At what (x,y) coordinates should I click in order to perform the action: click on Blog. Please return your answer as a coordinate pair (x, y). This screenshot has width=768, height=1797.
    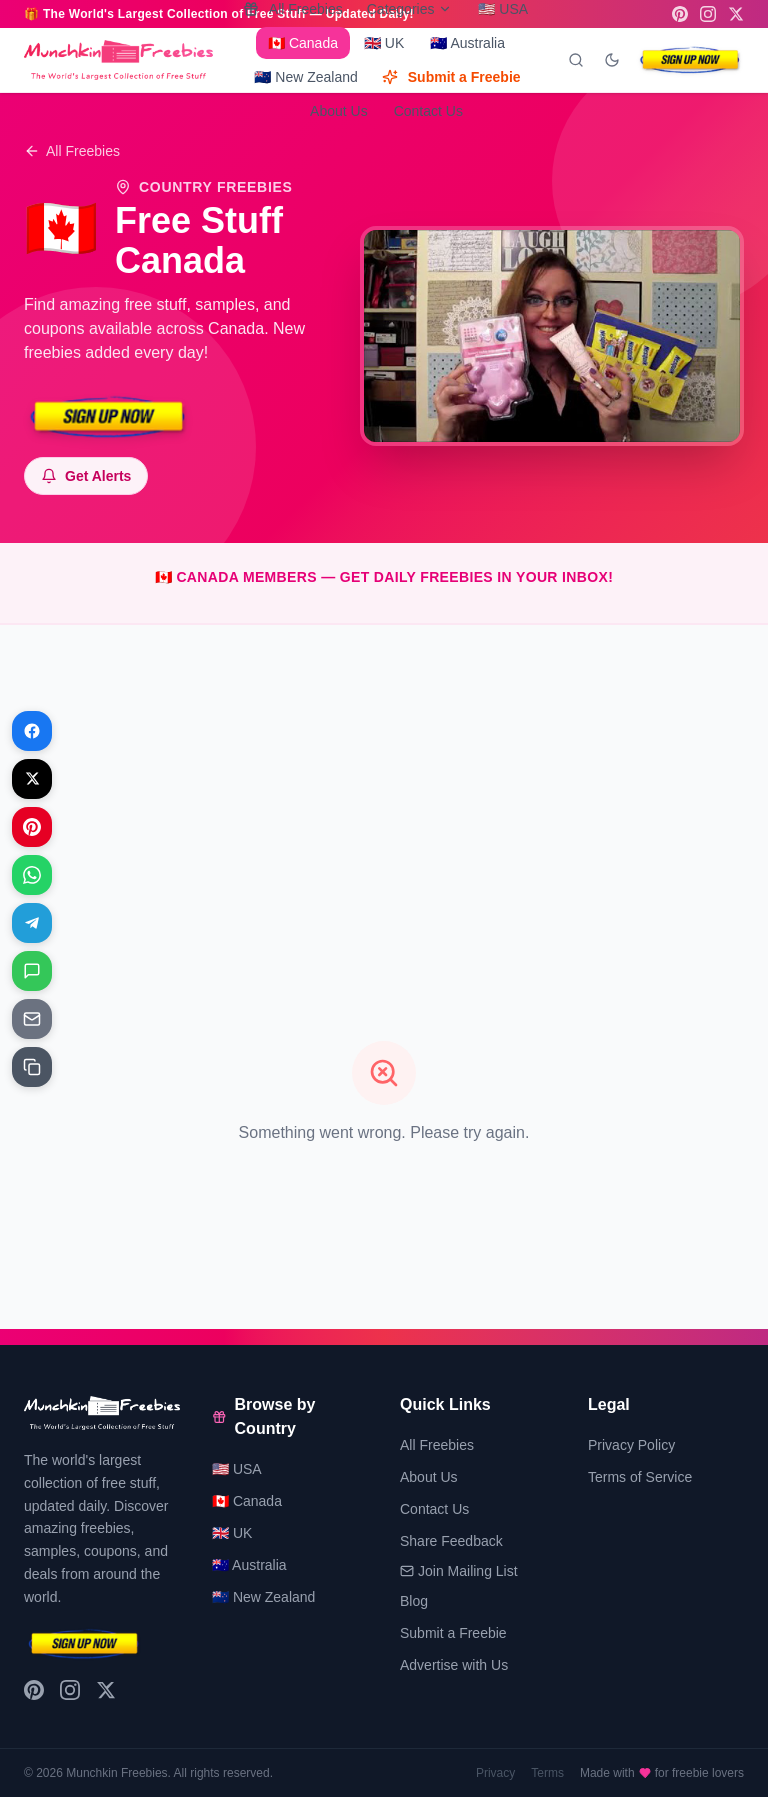
    Looking at the image, I should click on (414, 1601).